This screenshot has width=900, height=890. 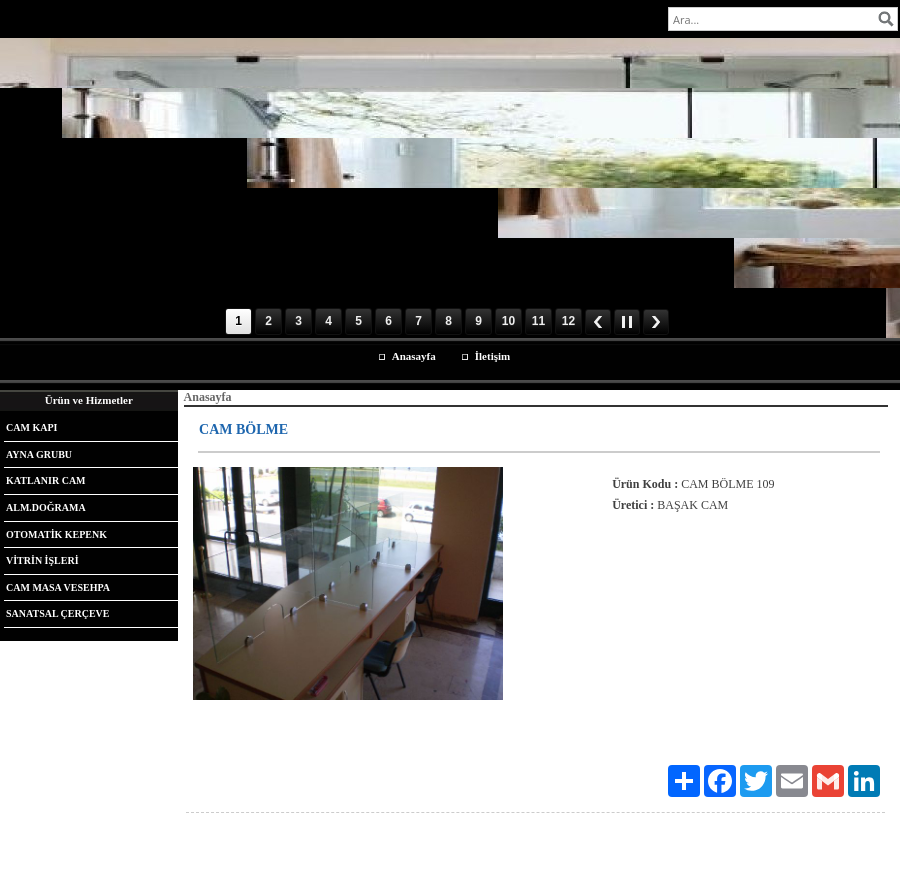 I want to click on Anasayfa, so click(x=414, y=356).